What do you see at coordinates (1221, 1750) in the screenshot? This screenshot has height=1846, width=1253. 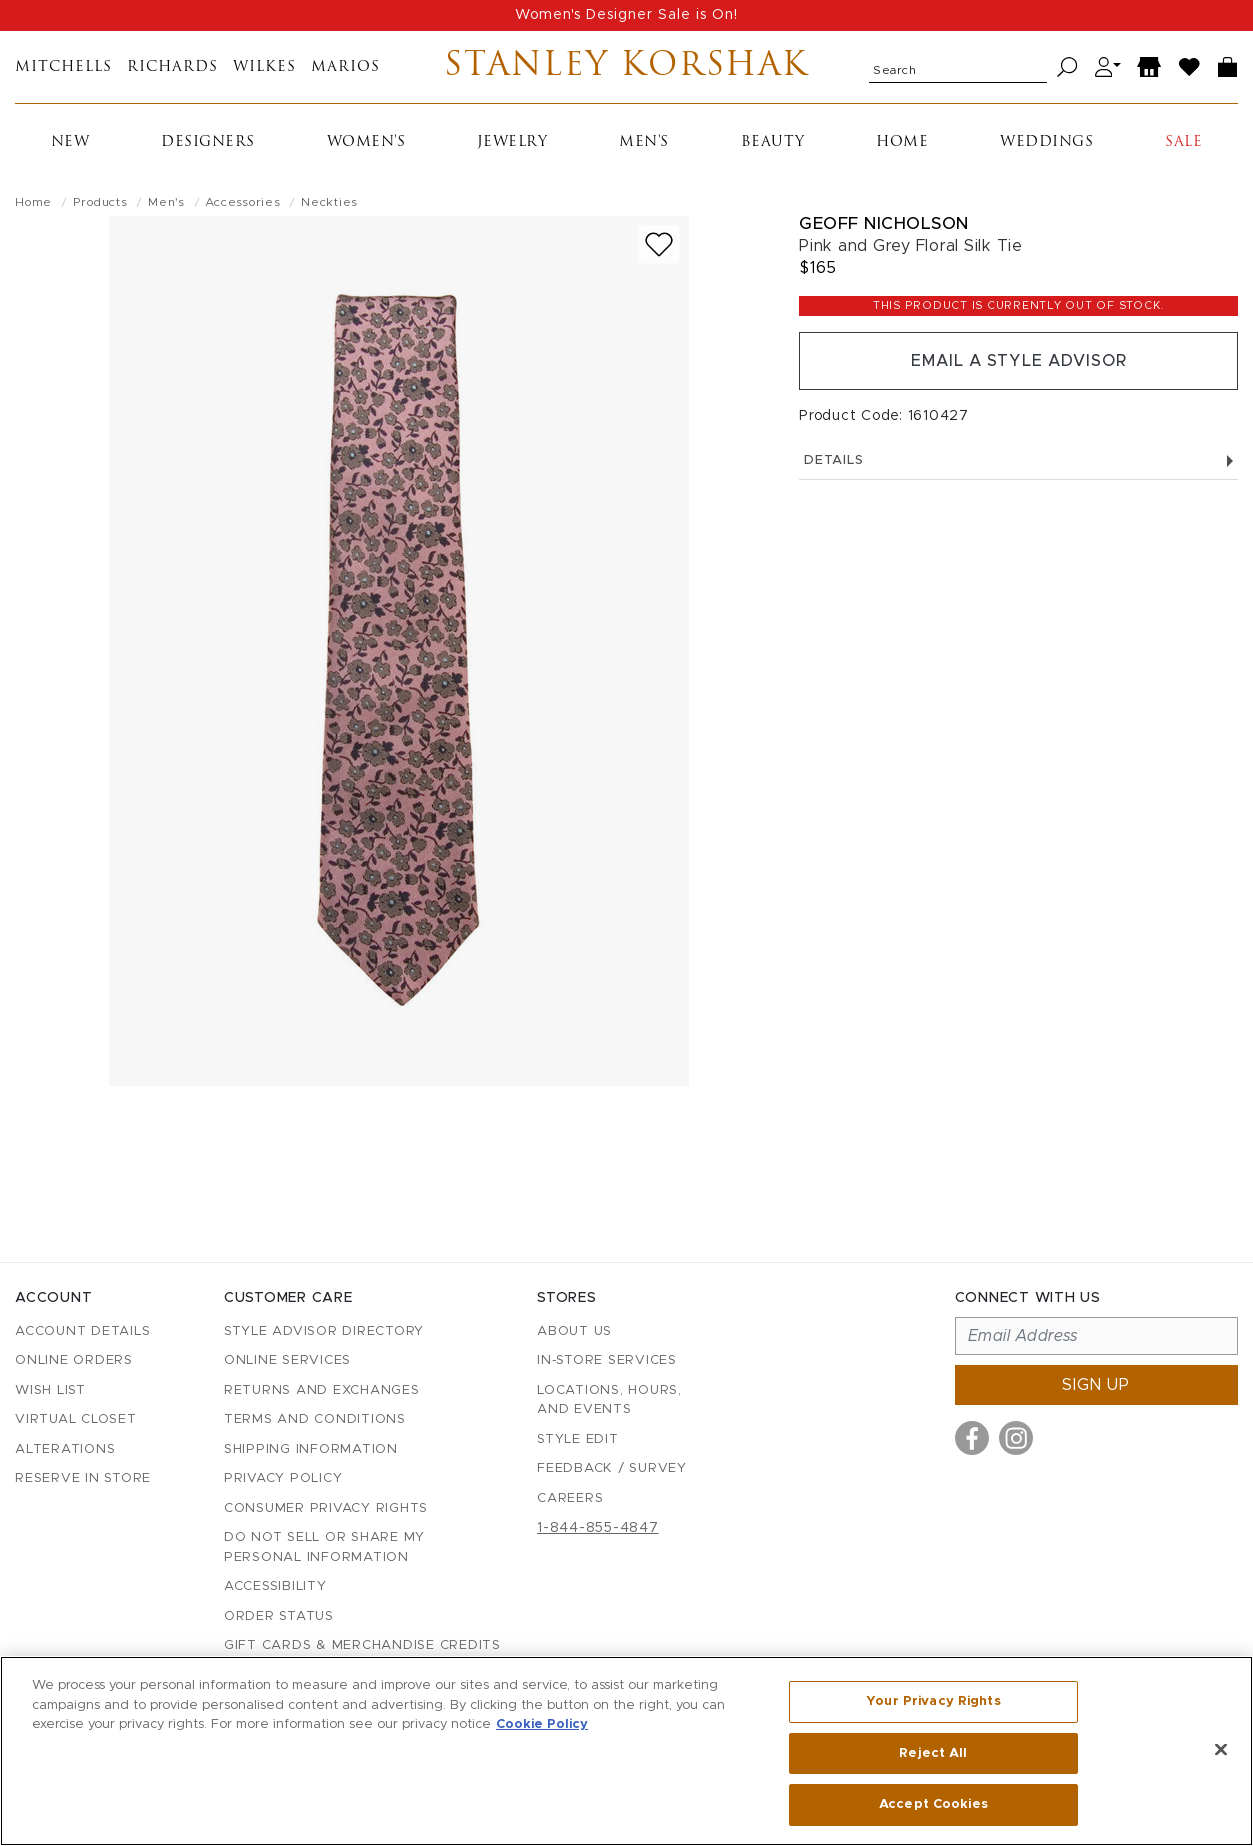 I see `[Close]` at bounding box center [1221, 1750].